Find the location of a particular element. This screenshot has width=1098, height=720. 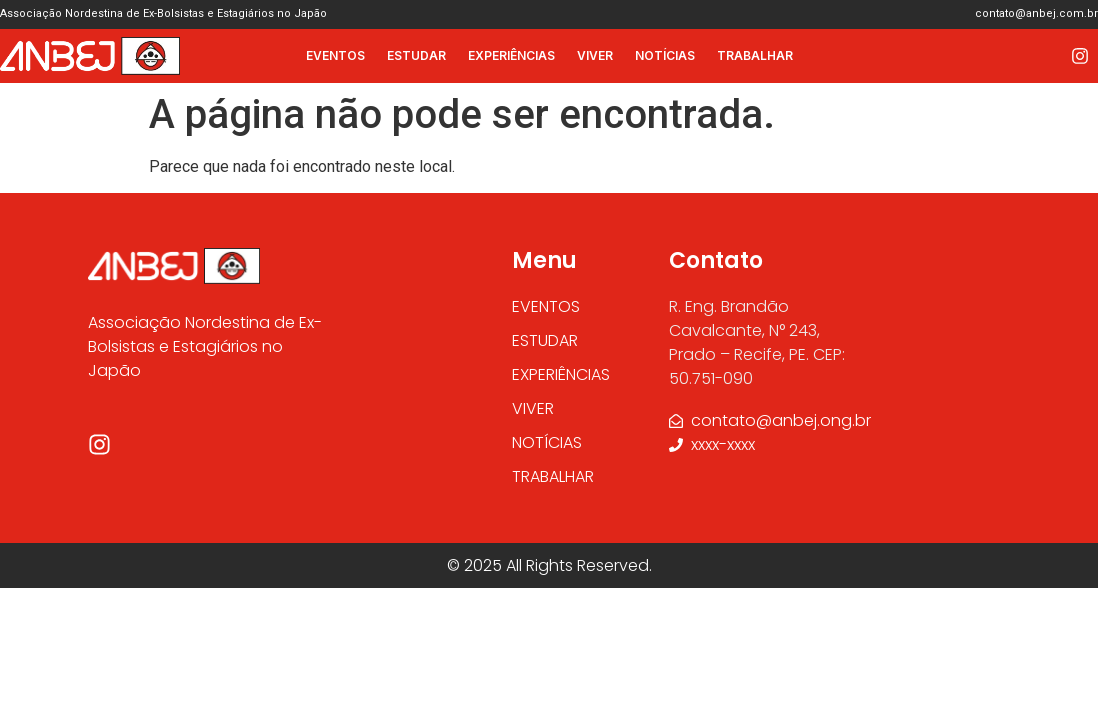

NOTÍCIAS is located at coordinates (665, 55).